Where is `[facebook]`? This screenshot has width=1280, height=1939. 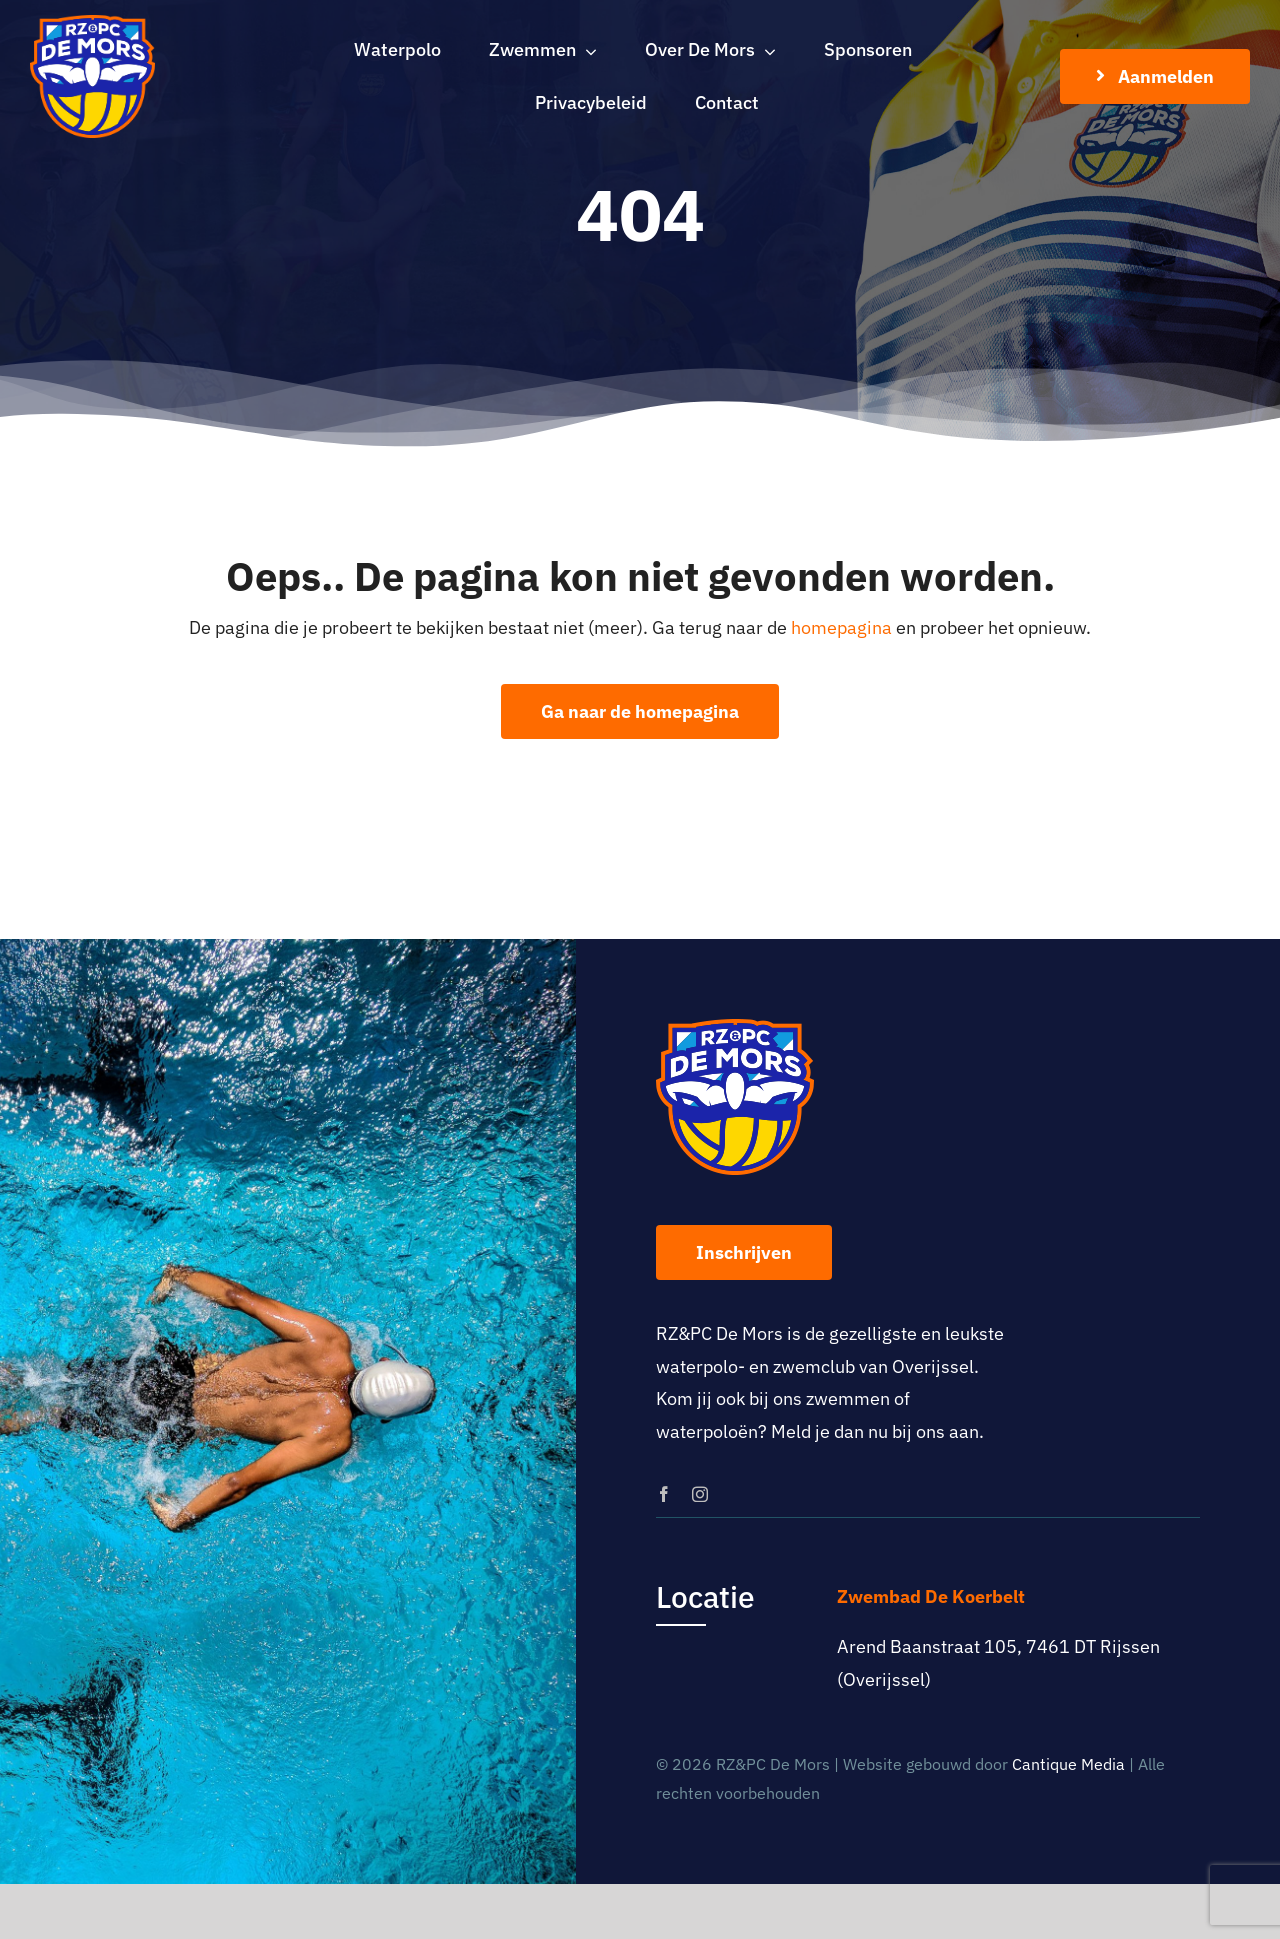
[facebook] is located at coordinates (664, 1494).